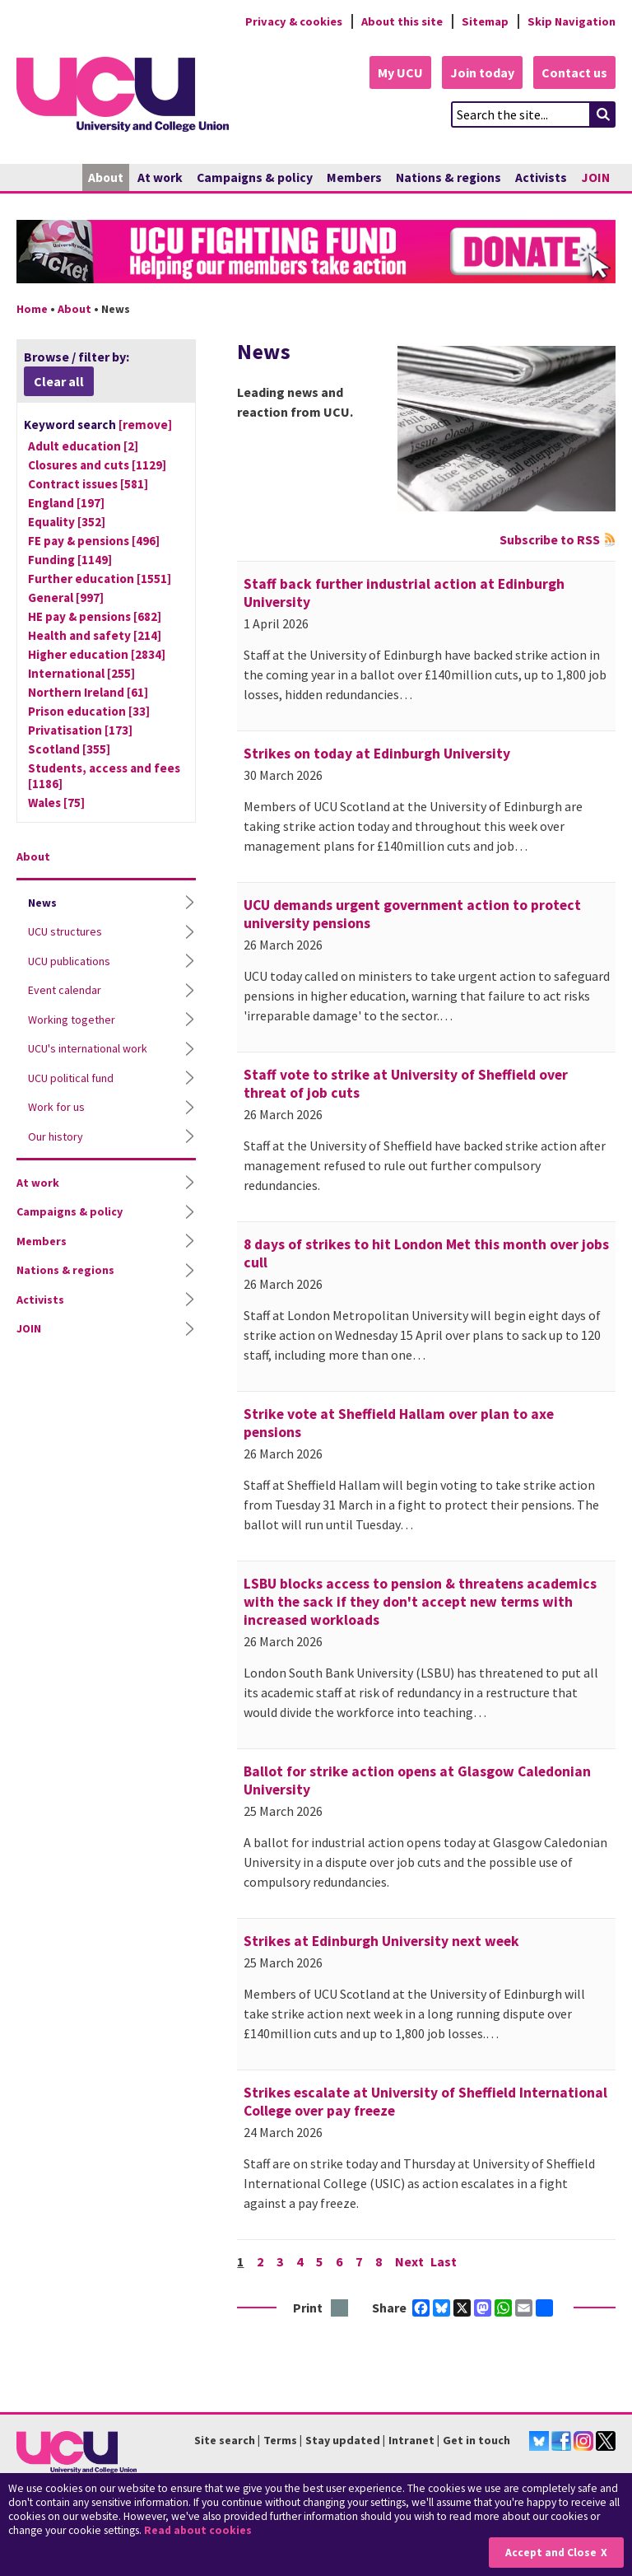 This screenshot has height=2576, width=632. What do you see at coordinates (595, 177) in the screenshot?
I see `JOIN` at bounding box center [595, 177].